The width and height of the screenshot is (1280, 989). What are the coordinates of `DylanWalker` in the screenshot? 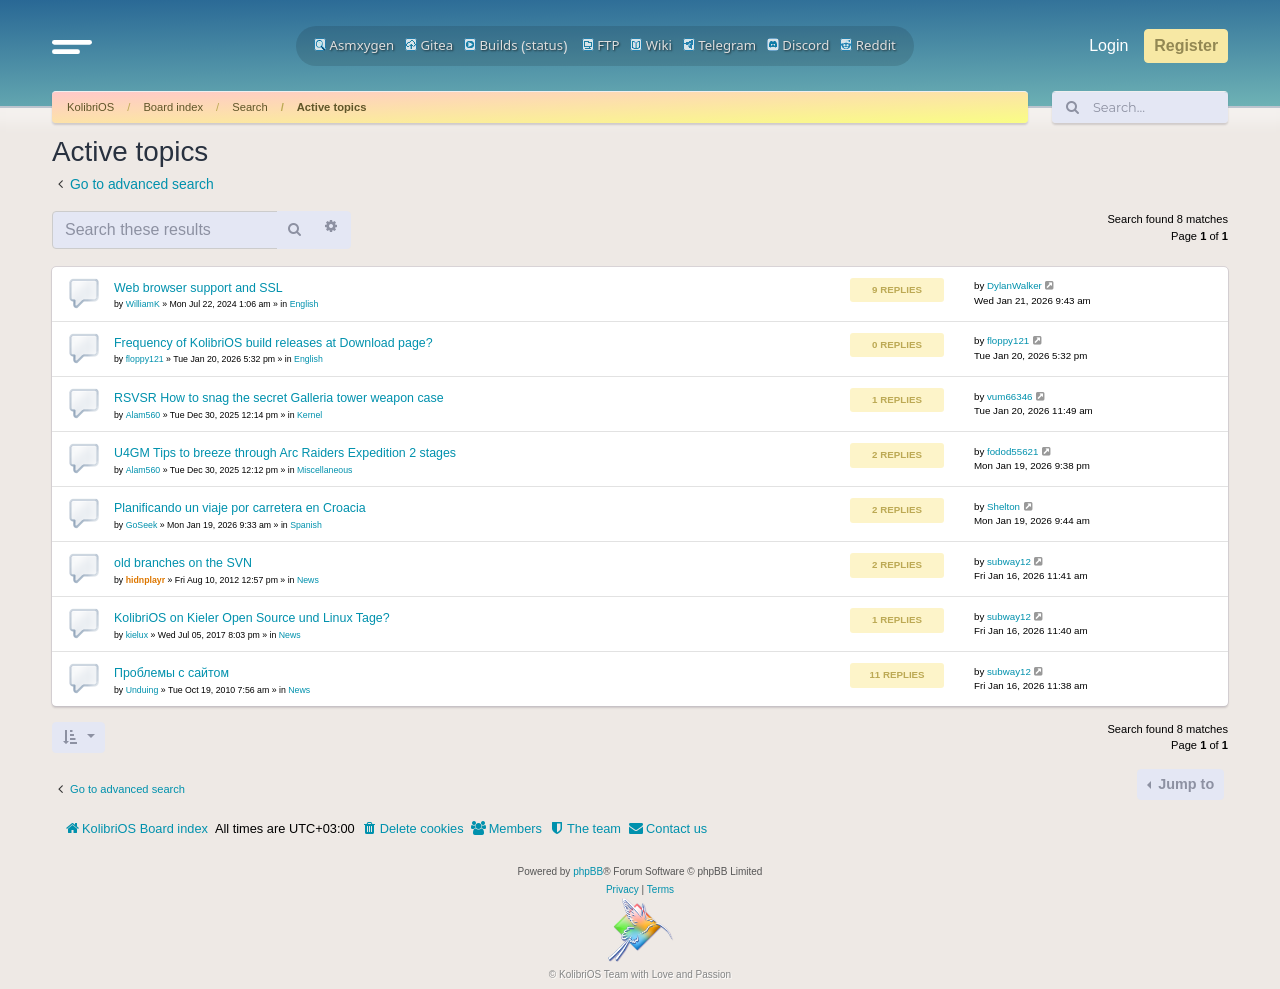 It's located at (1014, 285).